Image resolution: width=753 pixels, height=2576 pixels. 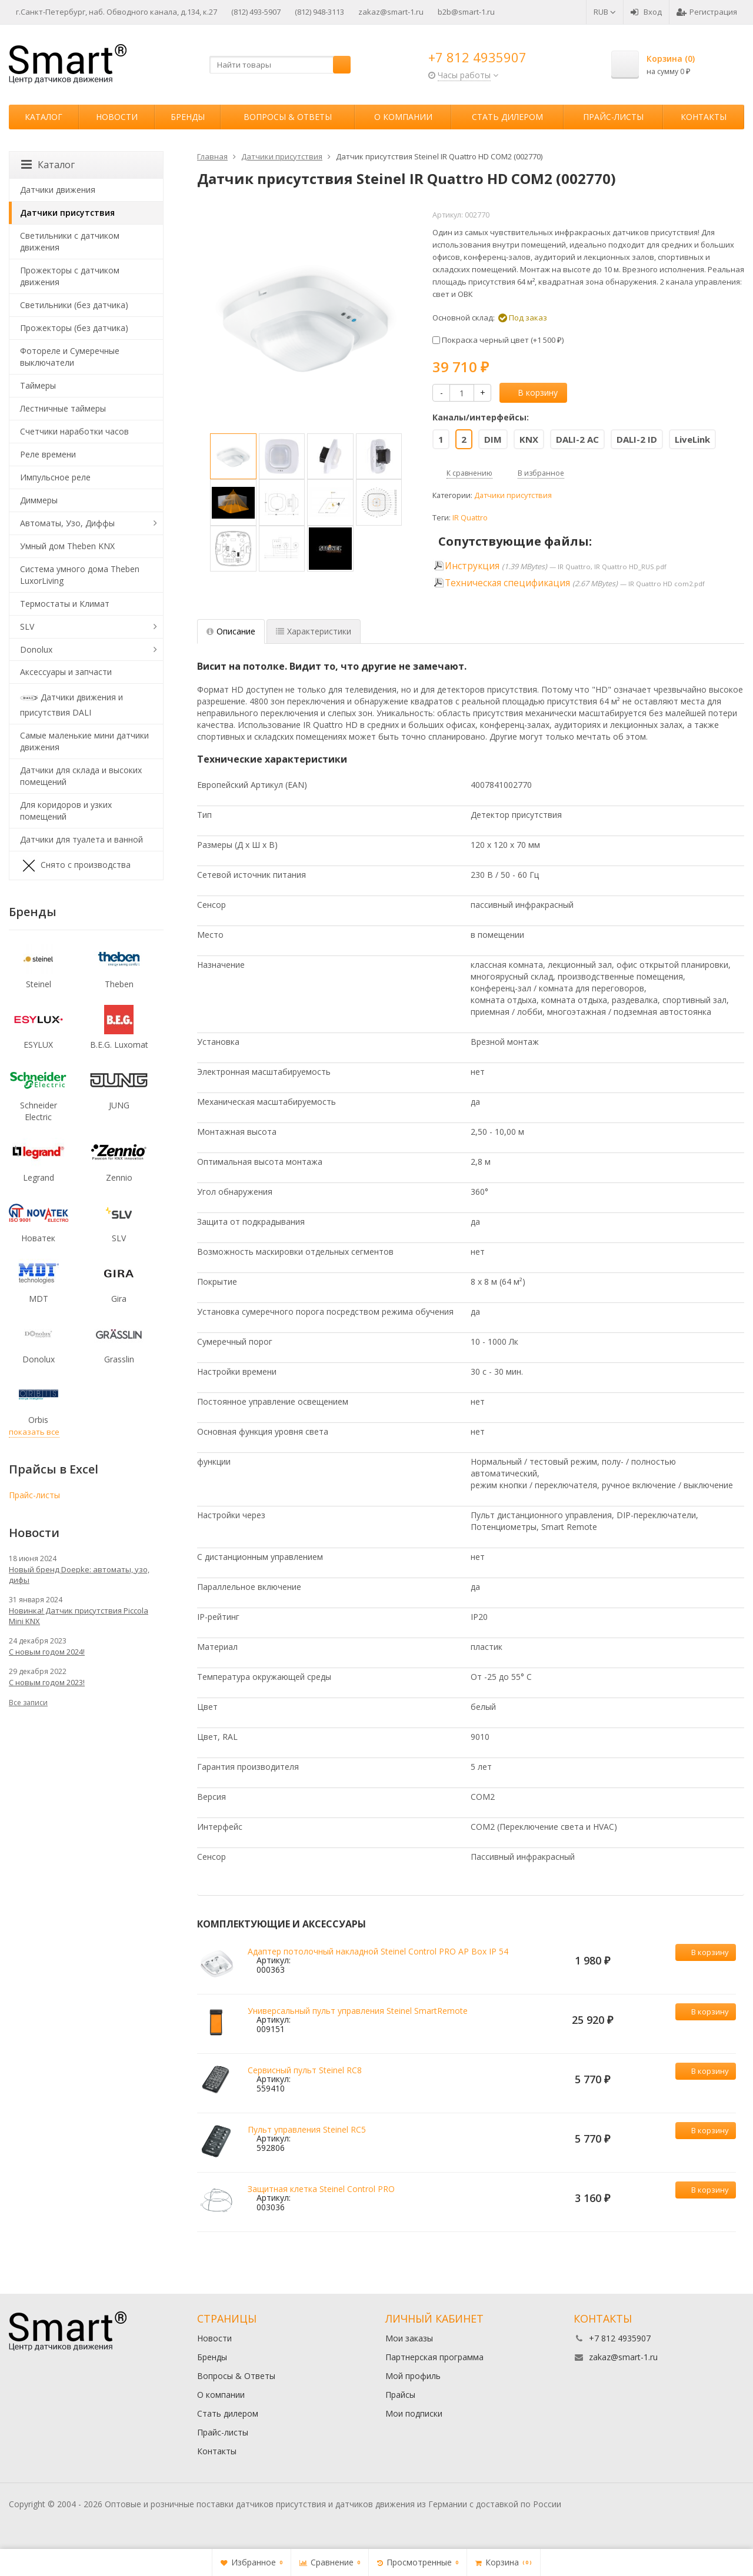 I want to click on Умный дом Theben KNX, so click(x=67, y=546).